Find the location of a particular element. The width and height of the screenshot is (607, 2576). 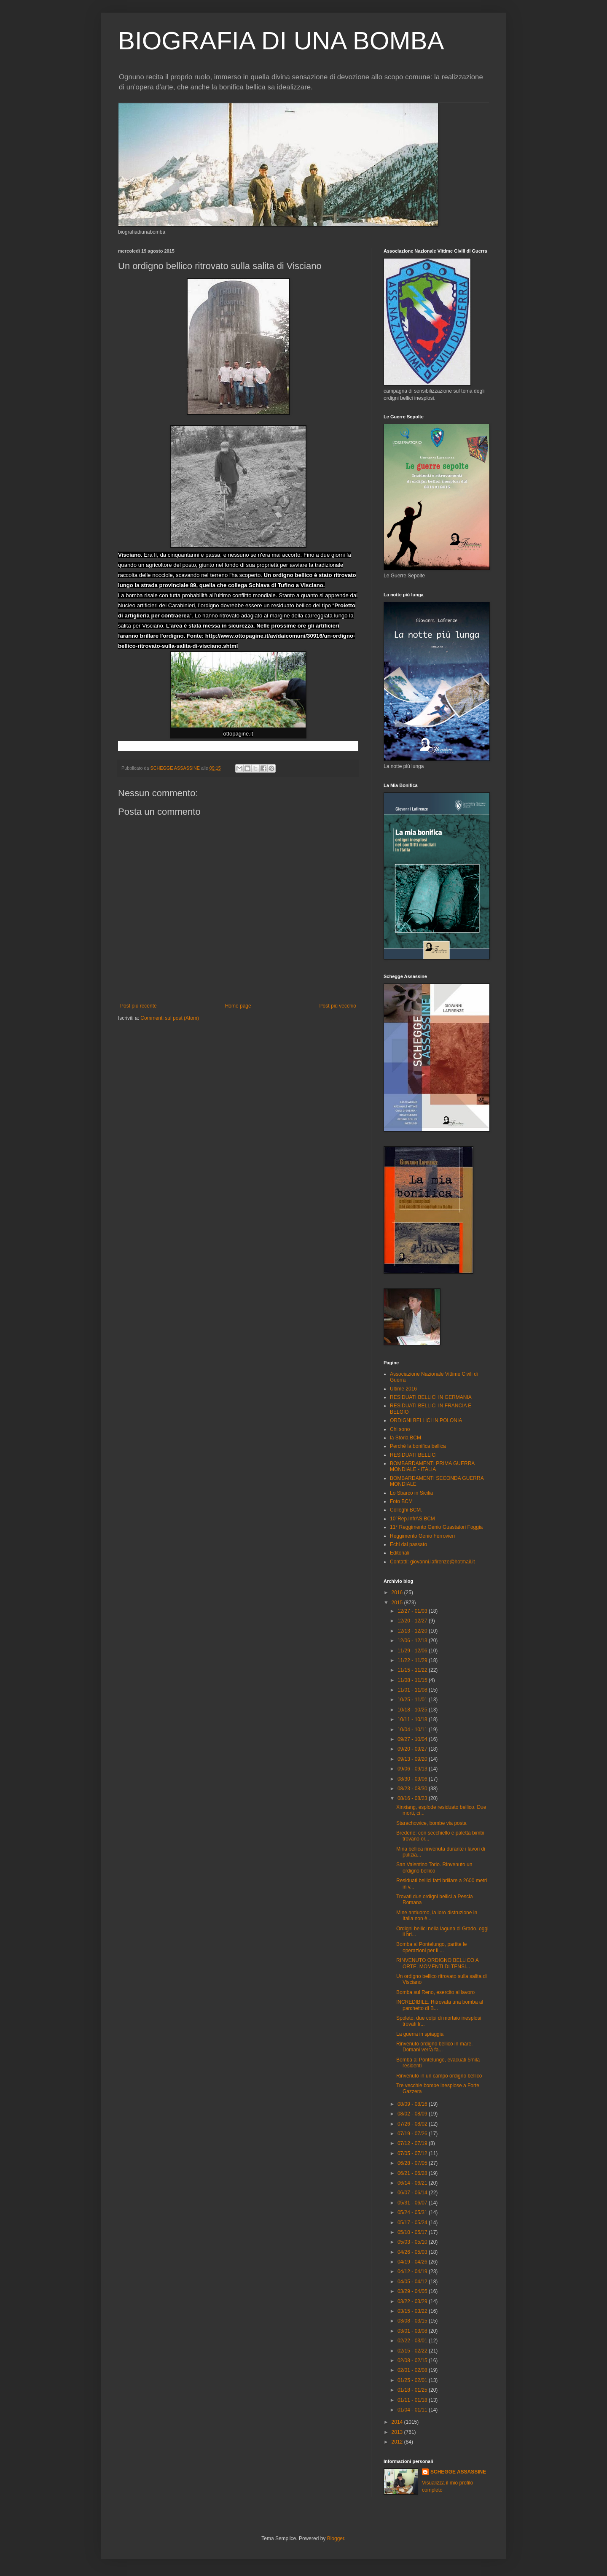

04/26 - 05/03 is located at coordinates (413, 2252).